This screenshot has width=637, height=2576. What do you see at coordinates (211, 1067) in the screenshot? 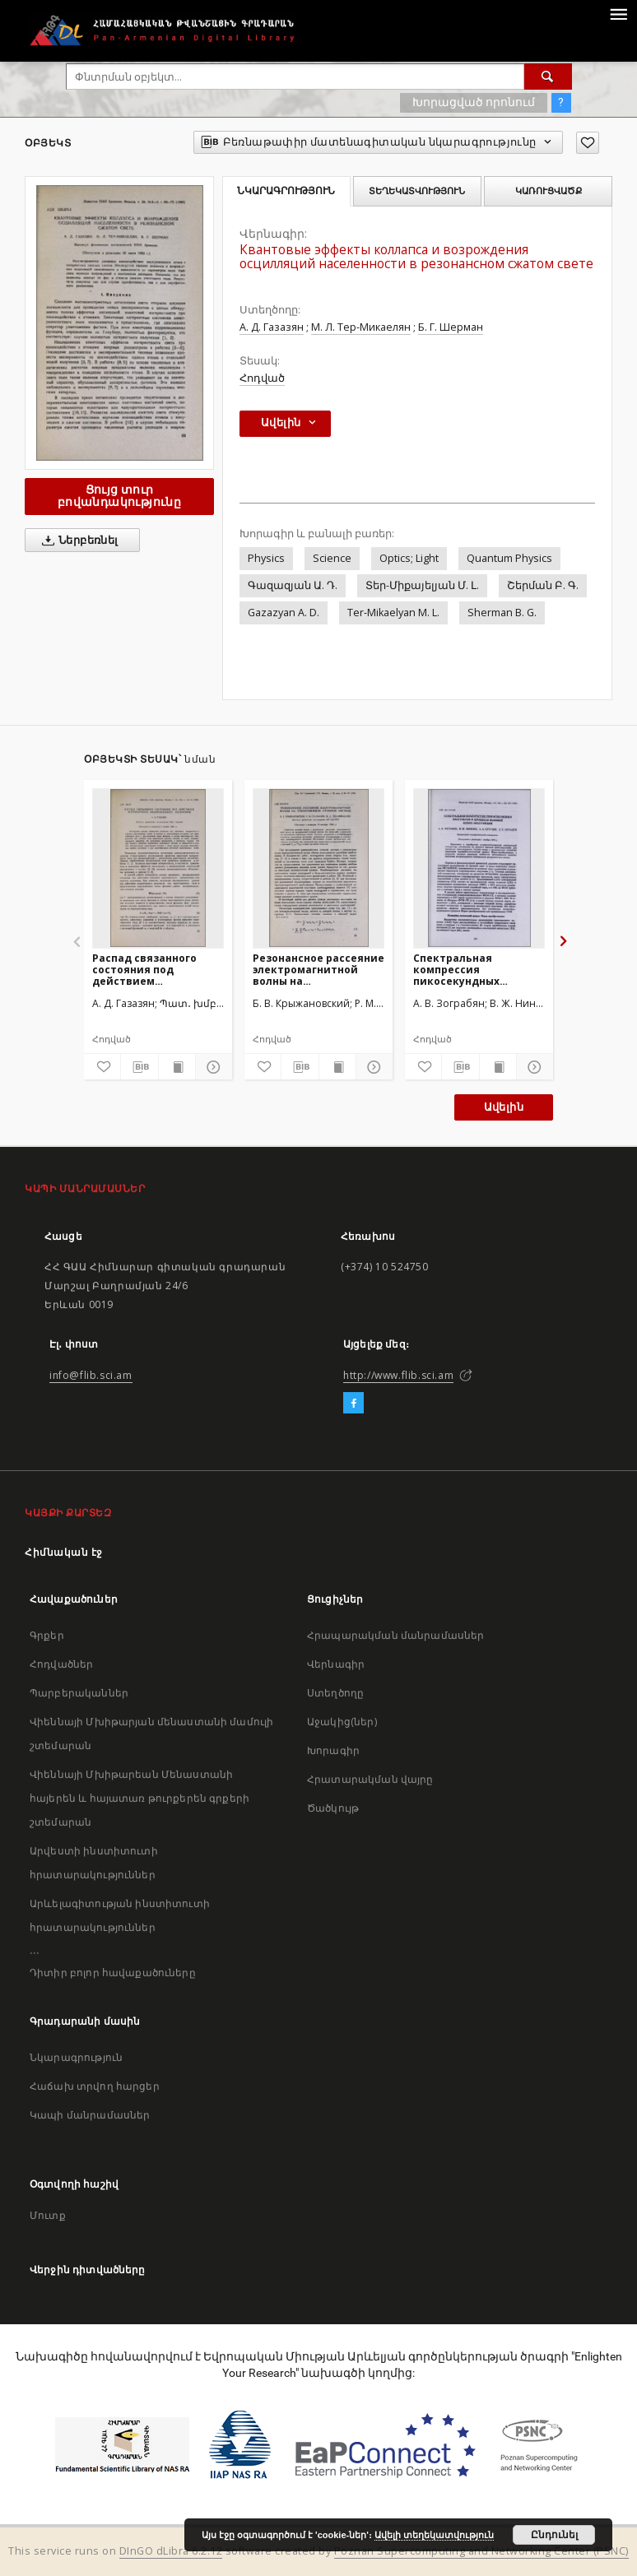
I see `[Ցույց տուր մանրամասները]` at bounding box center [211, 1067].